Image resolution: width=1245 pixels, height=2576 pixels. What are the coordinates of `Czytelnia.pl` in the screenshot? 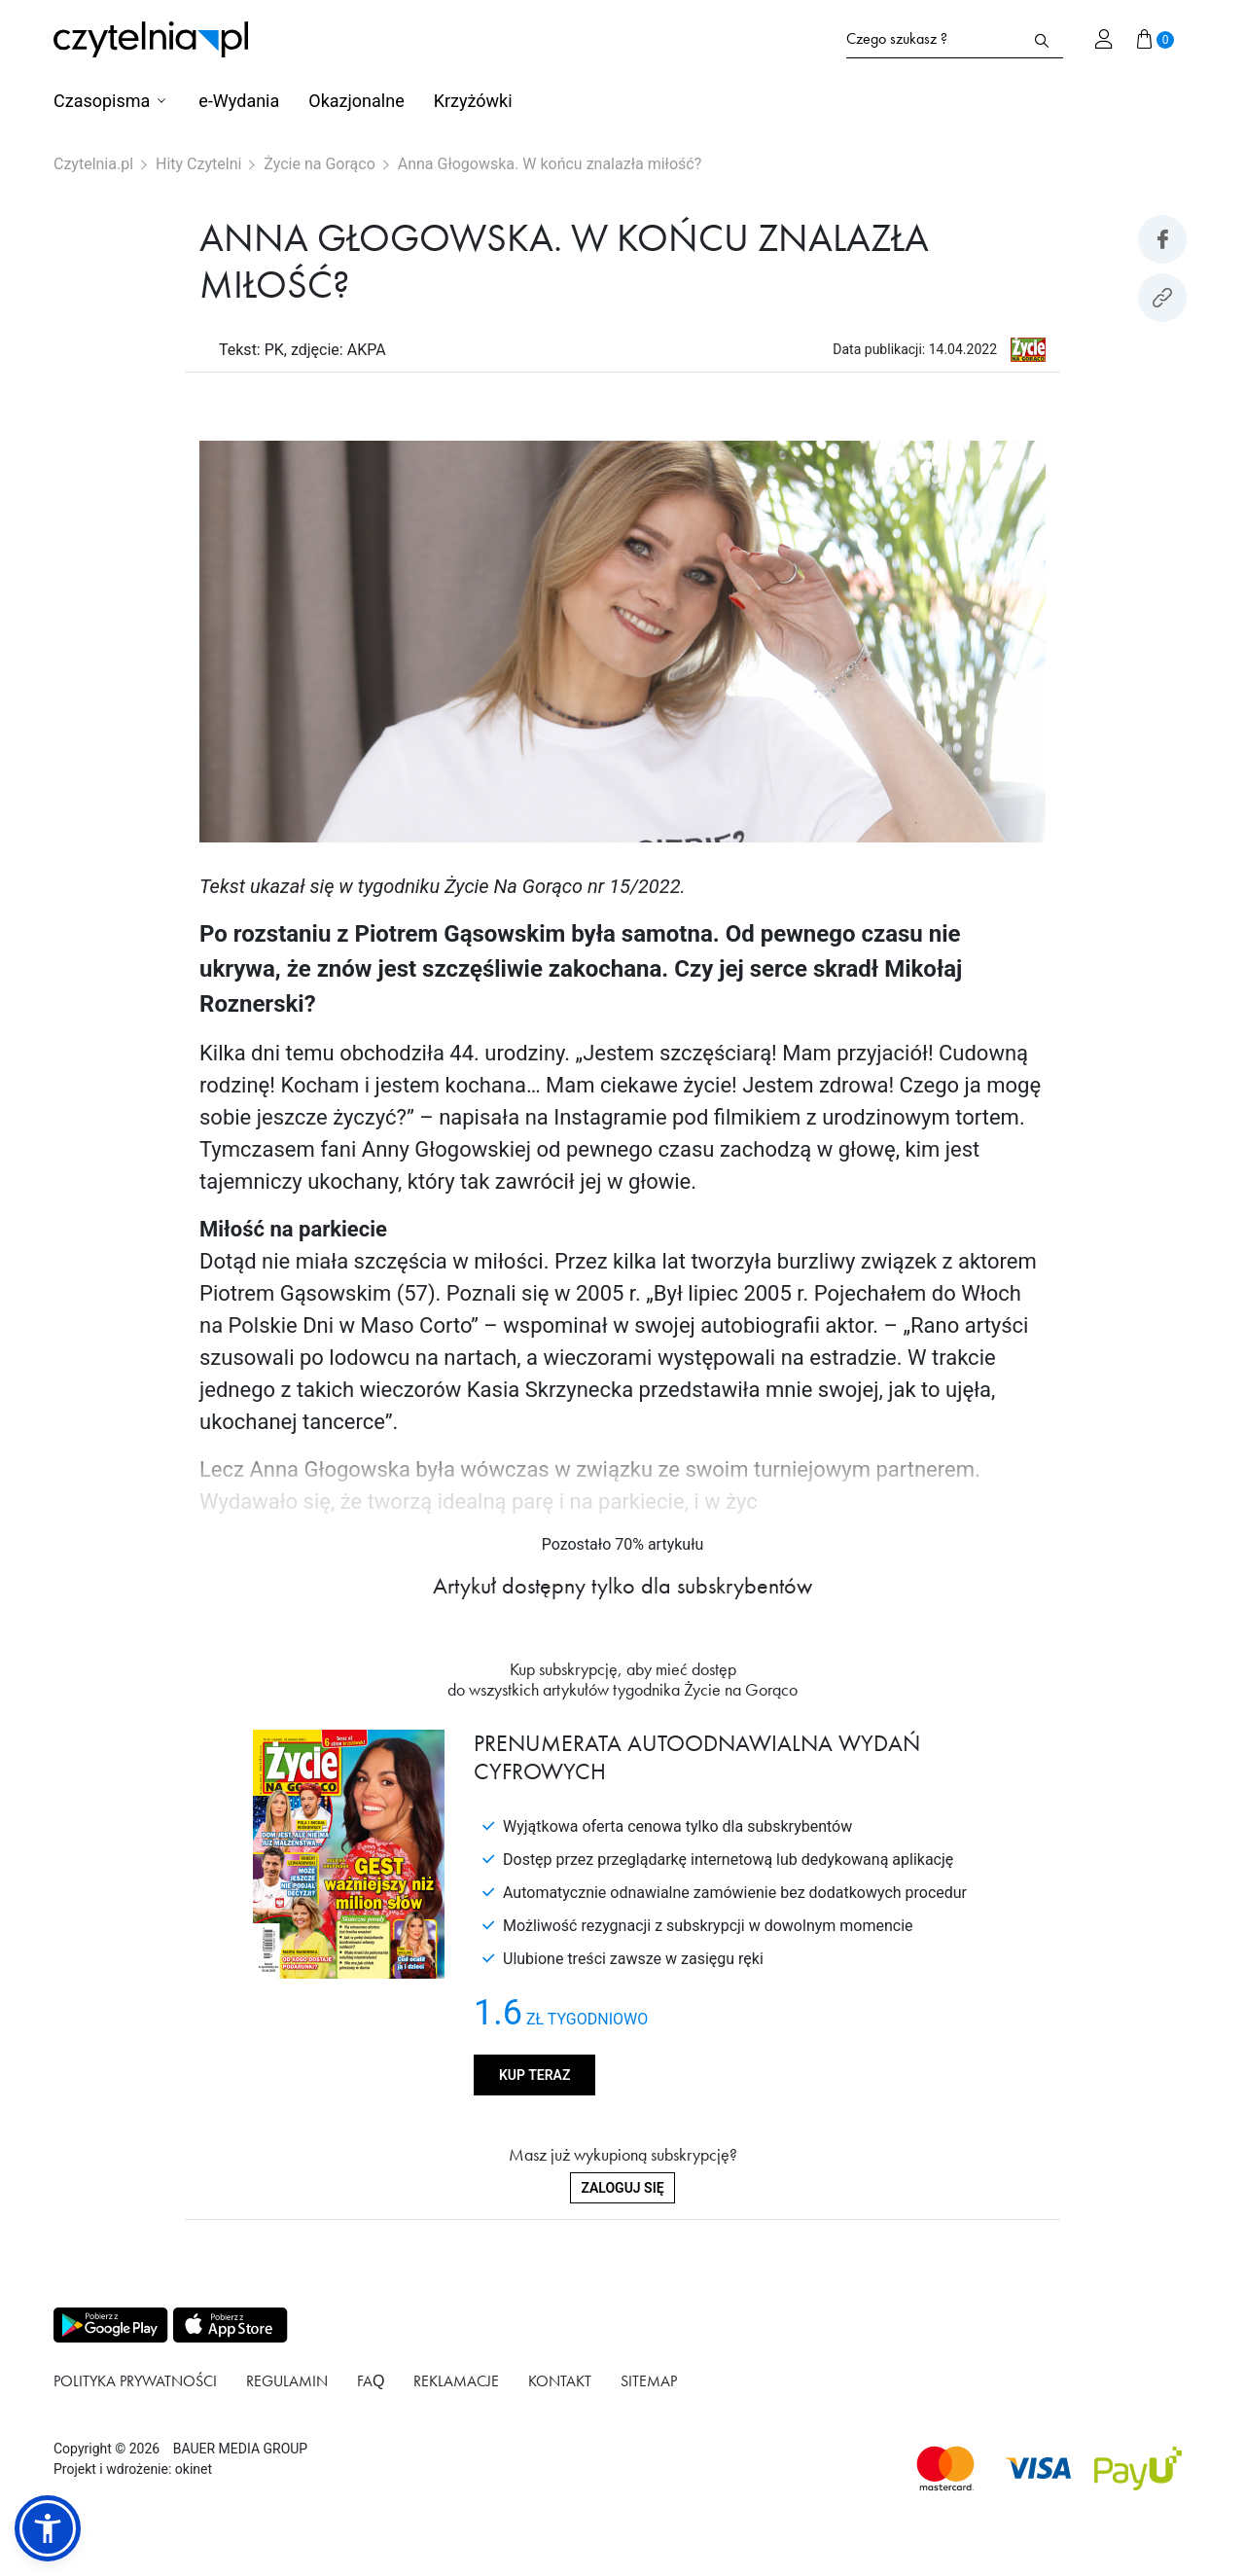 It's located at (93, 164).